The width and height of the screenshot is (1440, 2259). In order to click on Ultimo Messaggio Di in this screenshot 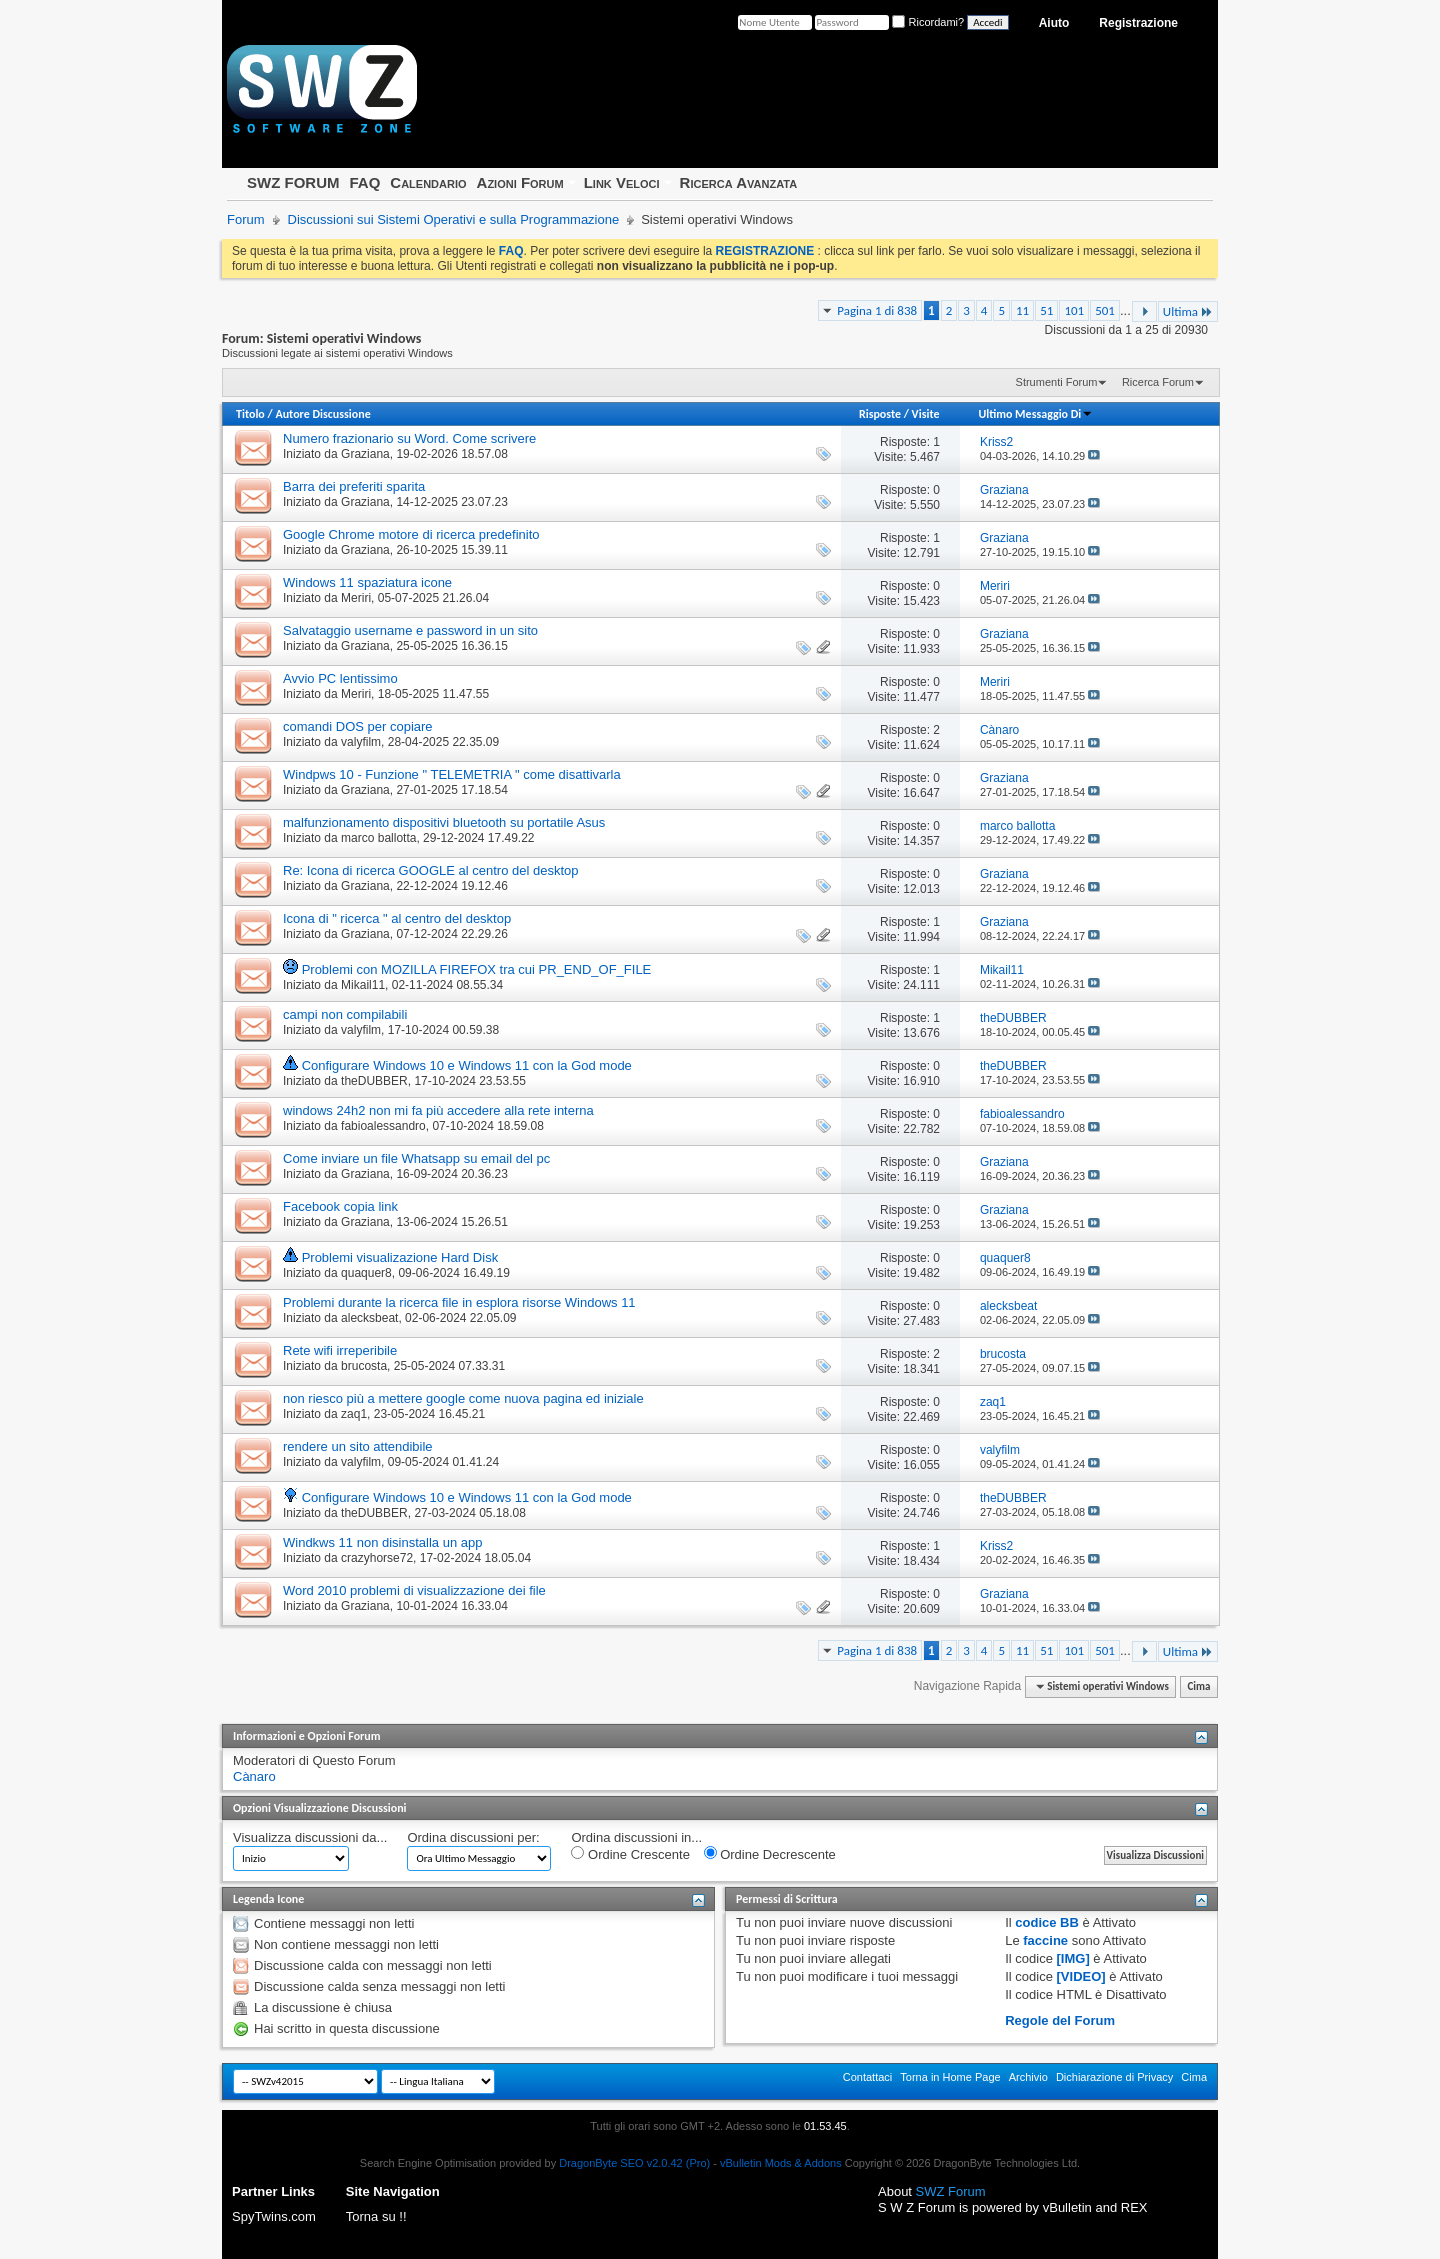, I will do `click(1035, 414)`.